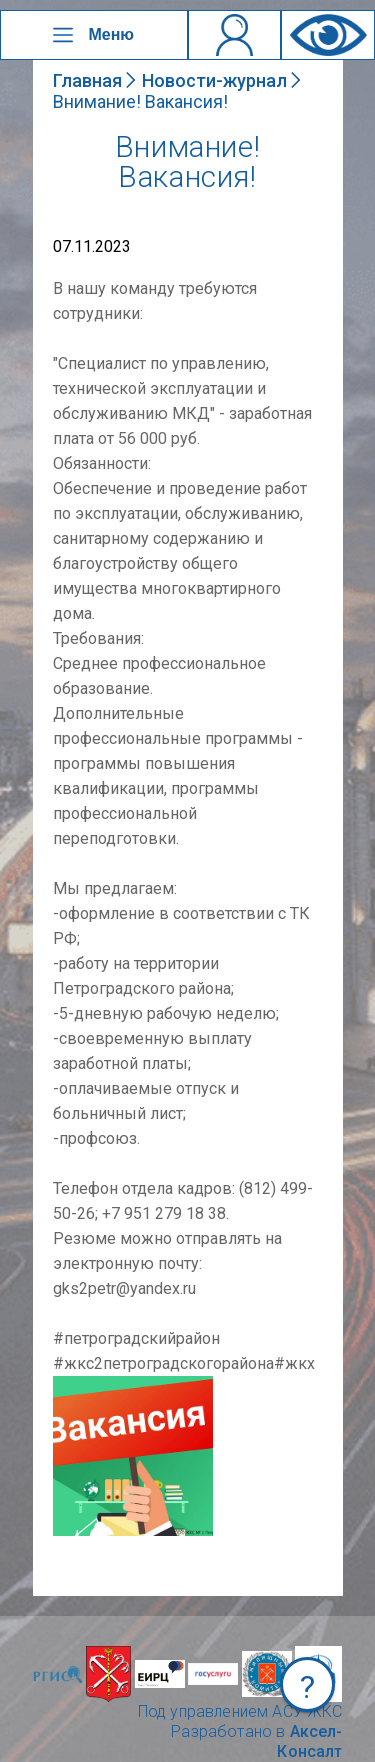 The image size is (375, 1762). I want to click on NULL, so click(73, 1385).